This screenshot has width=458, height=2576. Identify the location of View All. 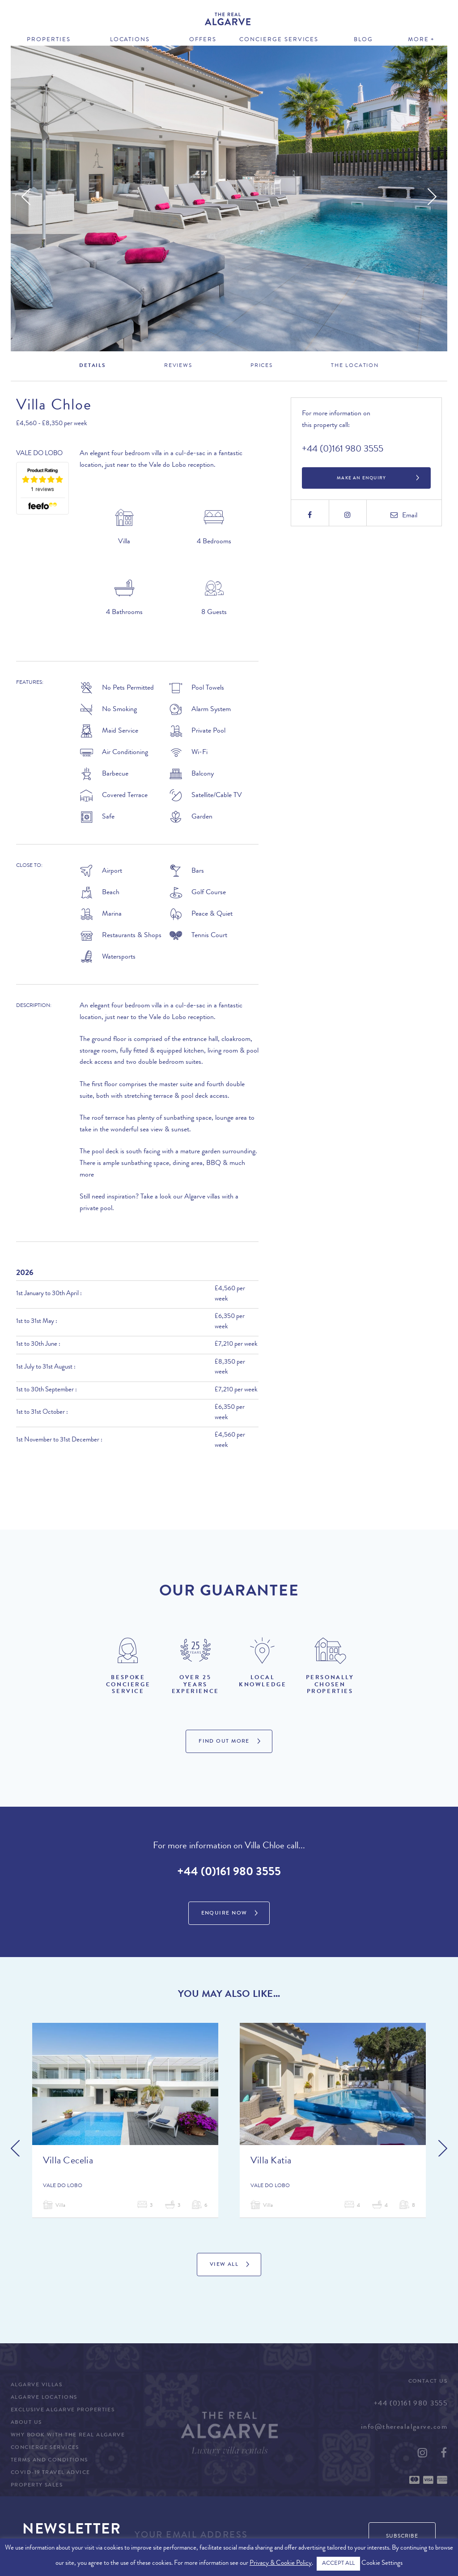
(224, 2265).